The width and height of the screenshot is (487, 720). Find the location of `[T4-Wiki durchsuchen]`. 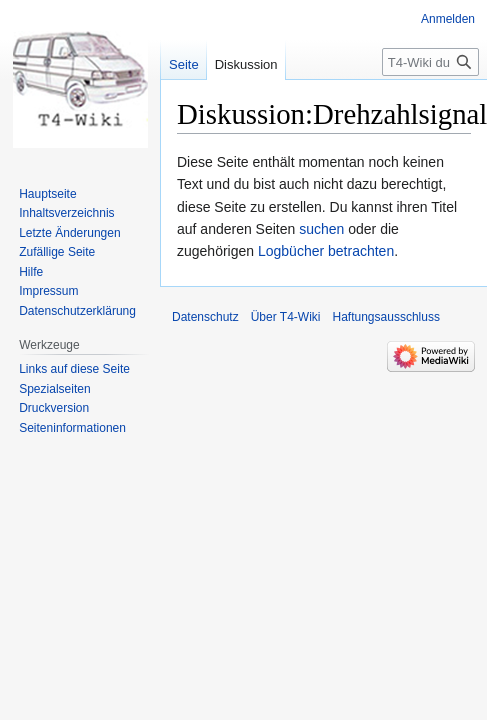

[T4-Wiki durchsuchen] is located at coordinates (430, 62).